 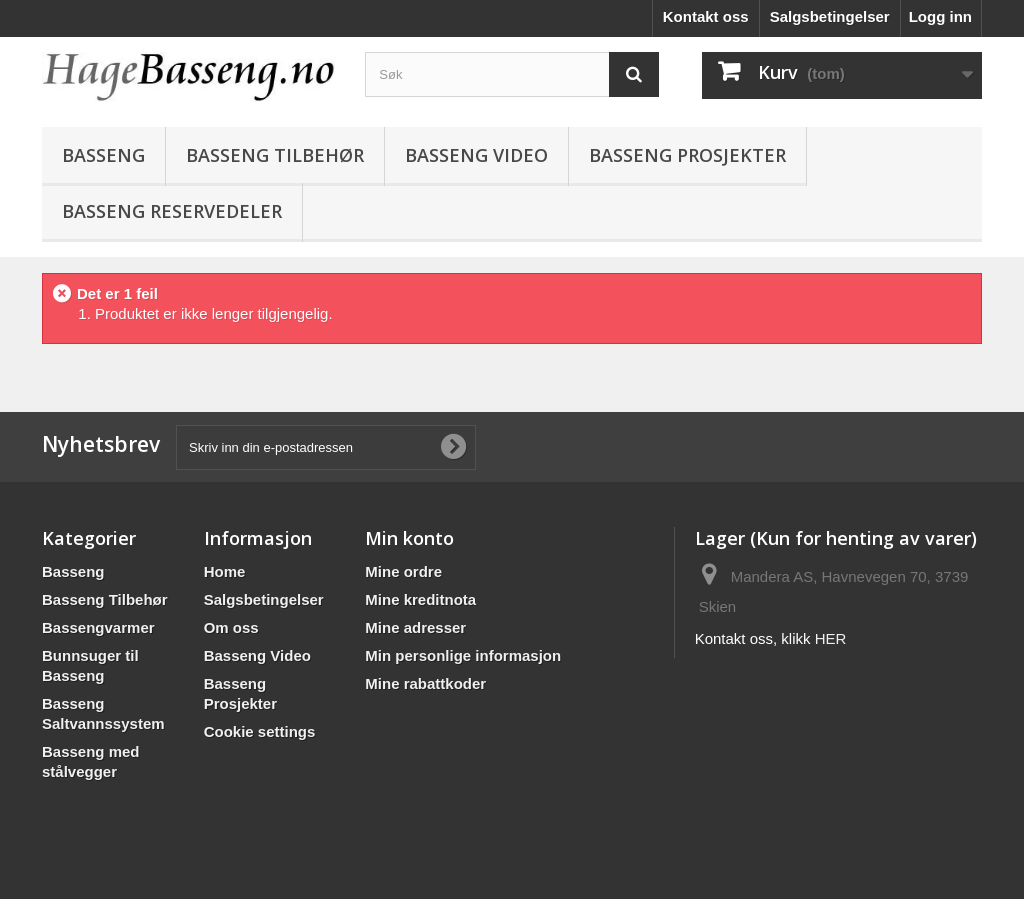 I want to click on Min personlige informasjon, so click(x=463, y=655).